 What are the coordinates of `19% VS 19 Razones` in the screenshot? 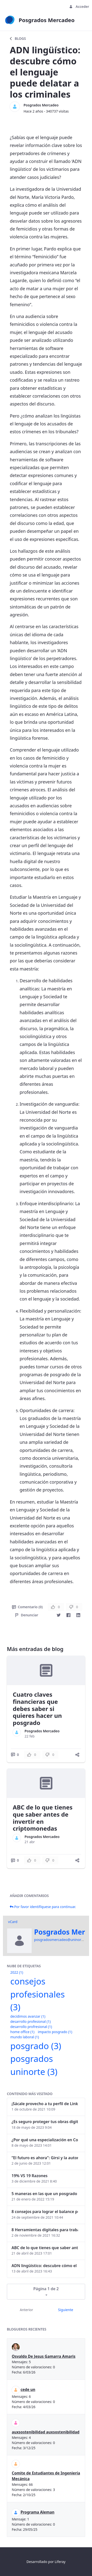 It's located at (30, 2175).